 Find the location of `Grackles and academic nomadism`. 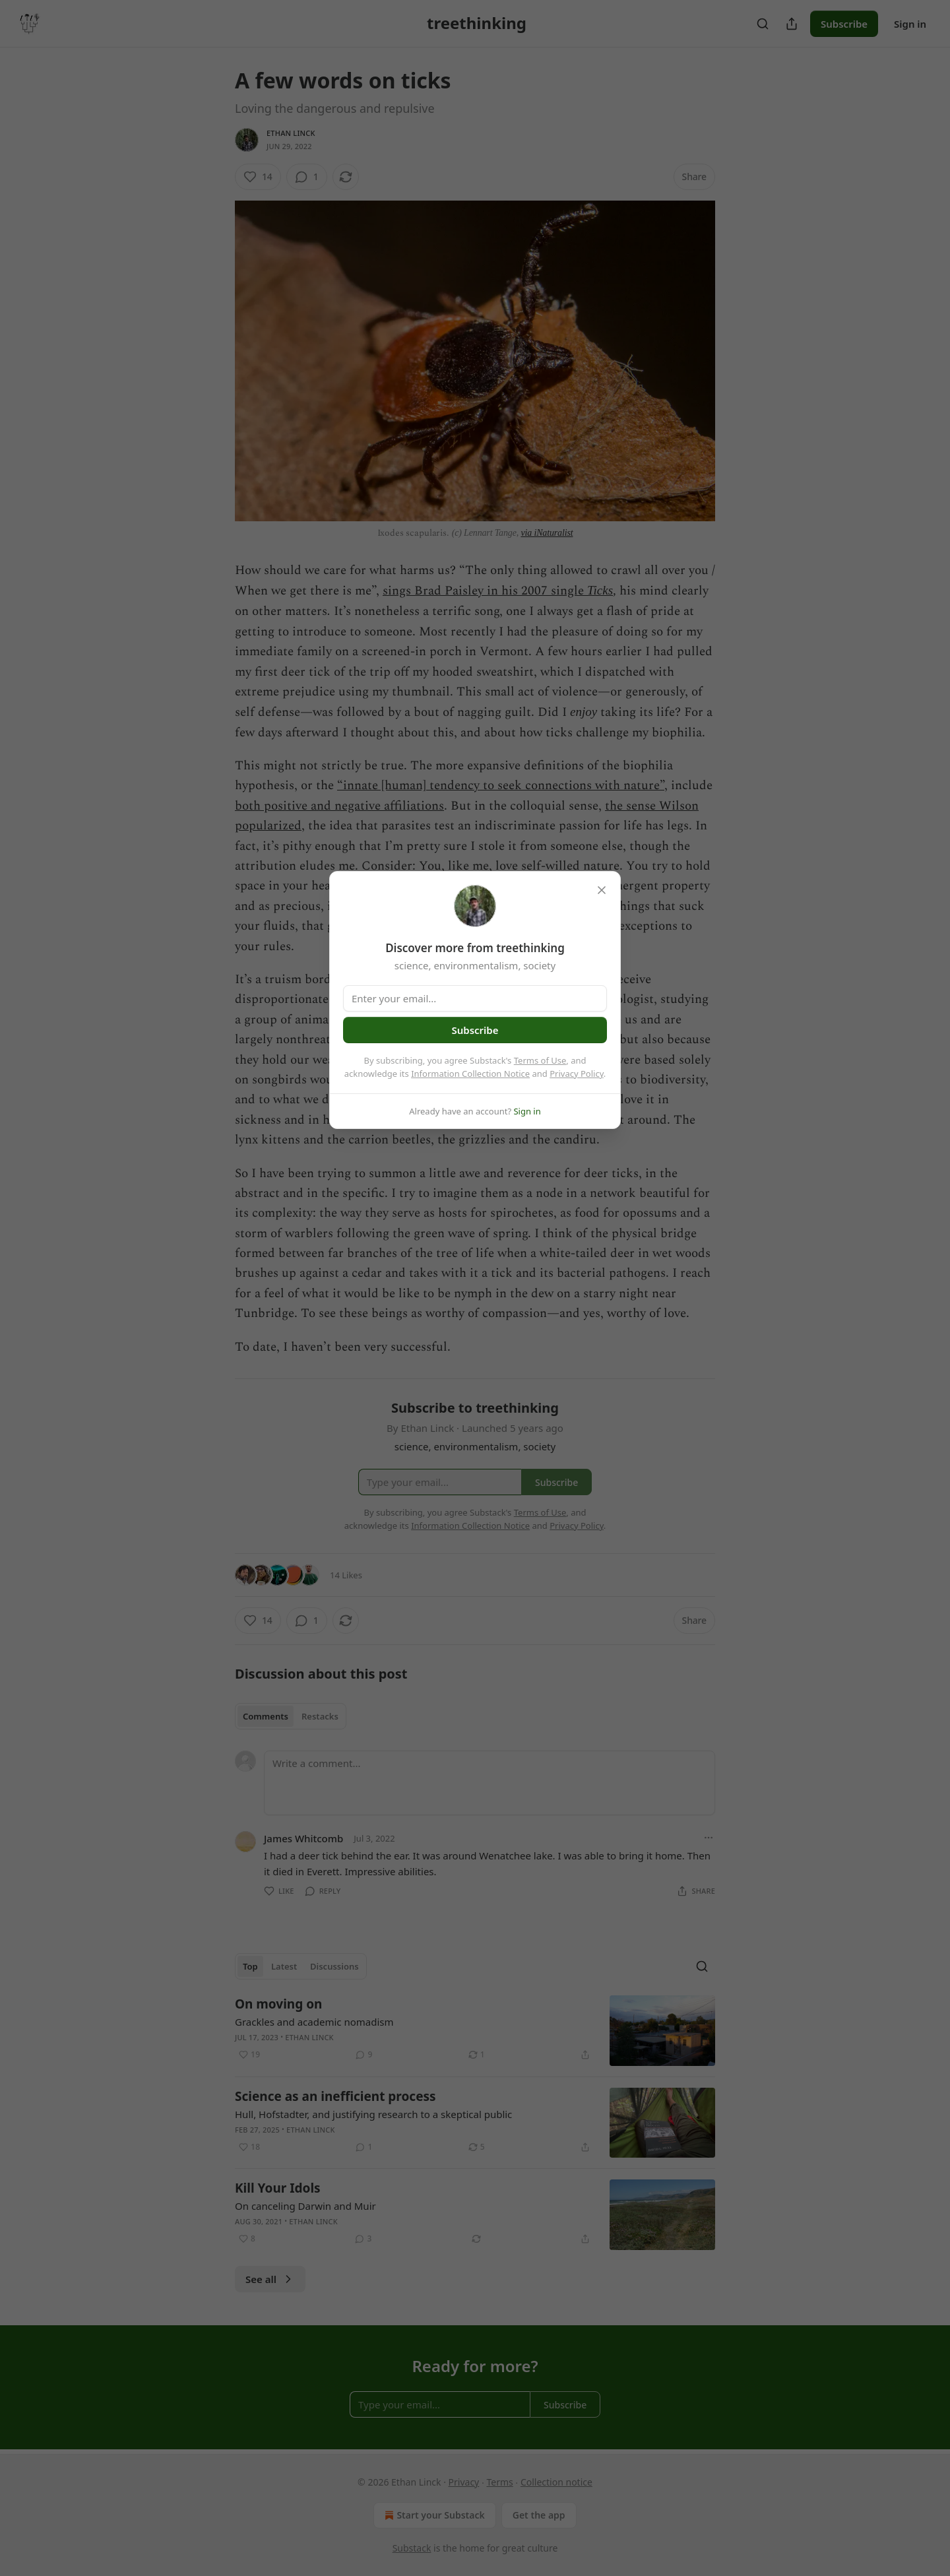

Grackles and academic nomadism is located at coordinates (314, 2021).